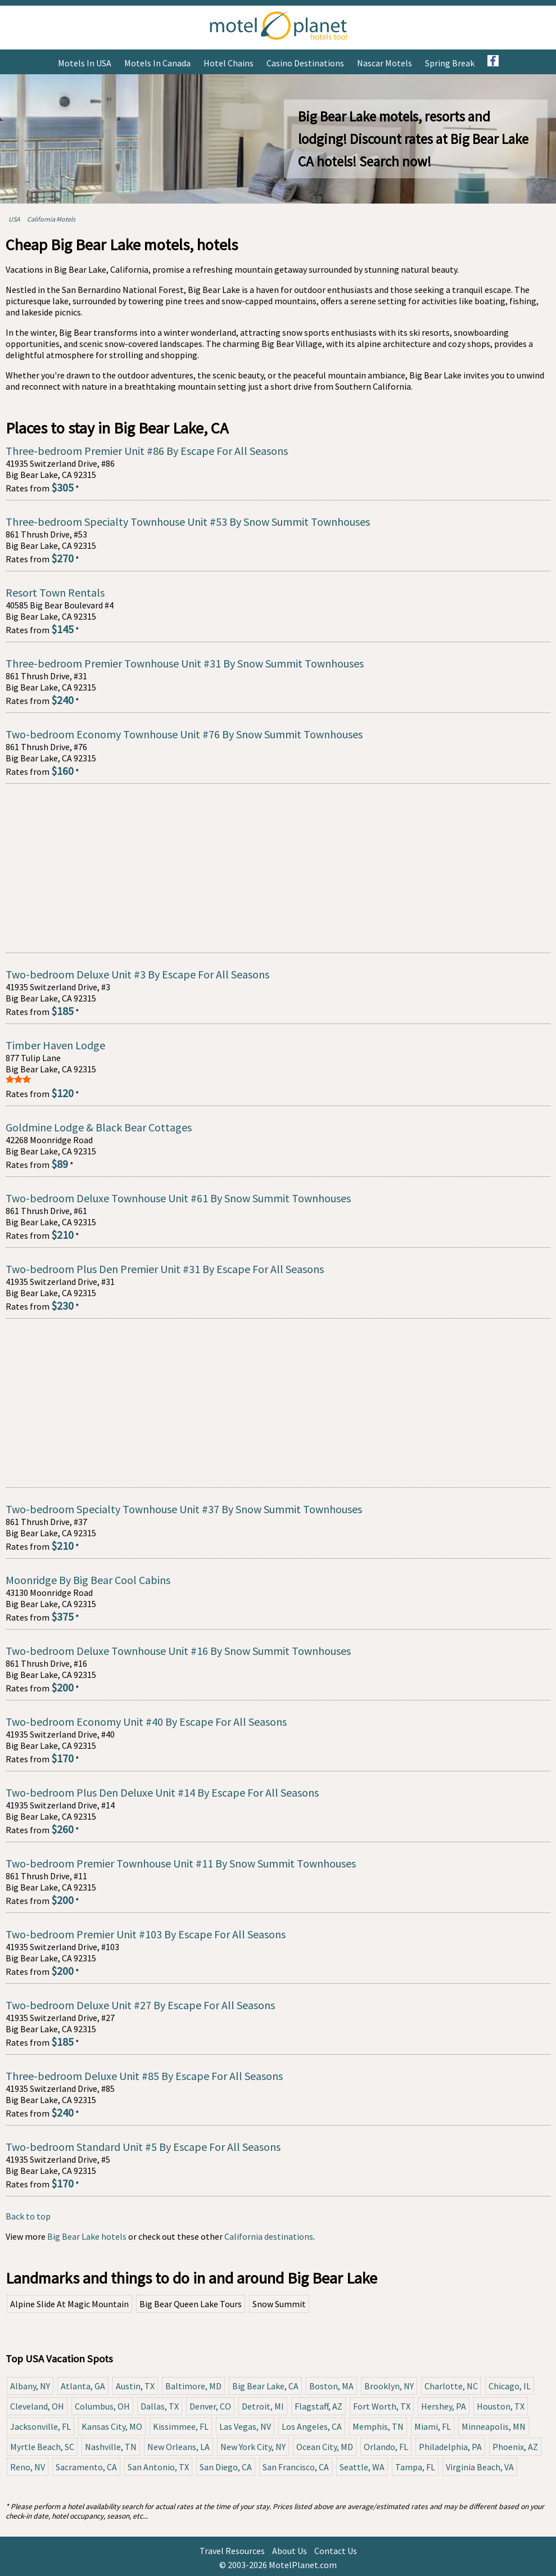  I want to click on Travel Resources, so click(232, 2550).